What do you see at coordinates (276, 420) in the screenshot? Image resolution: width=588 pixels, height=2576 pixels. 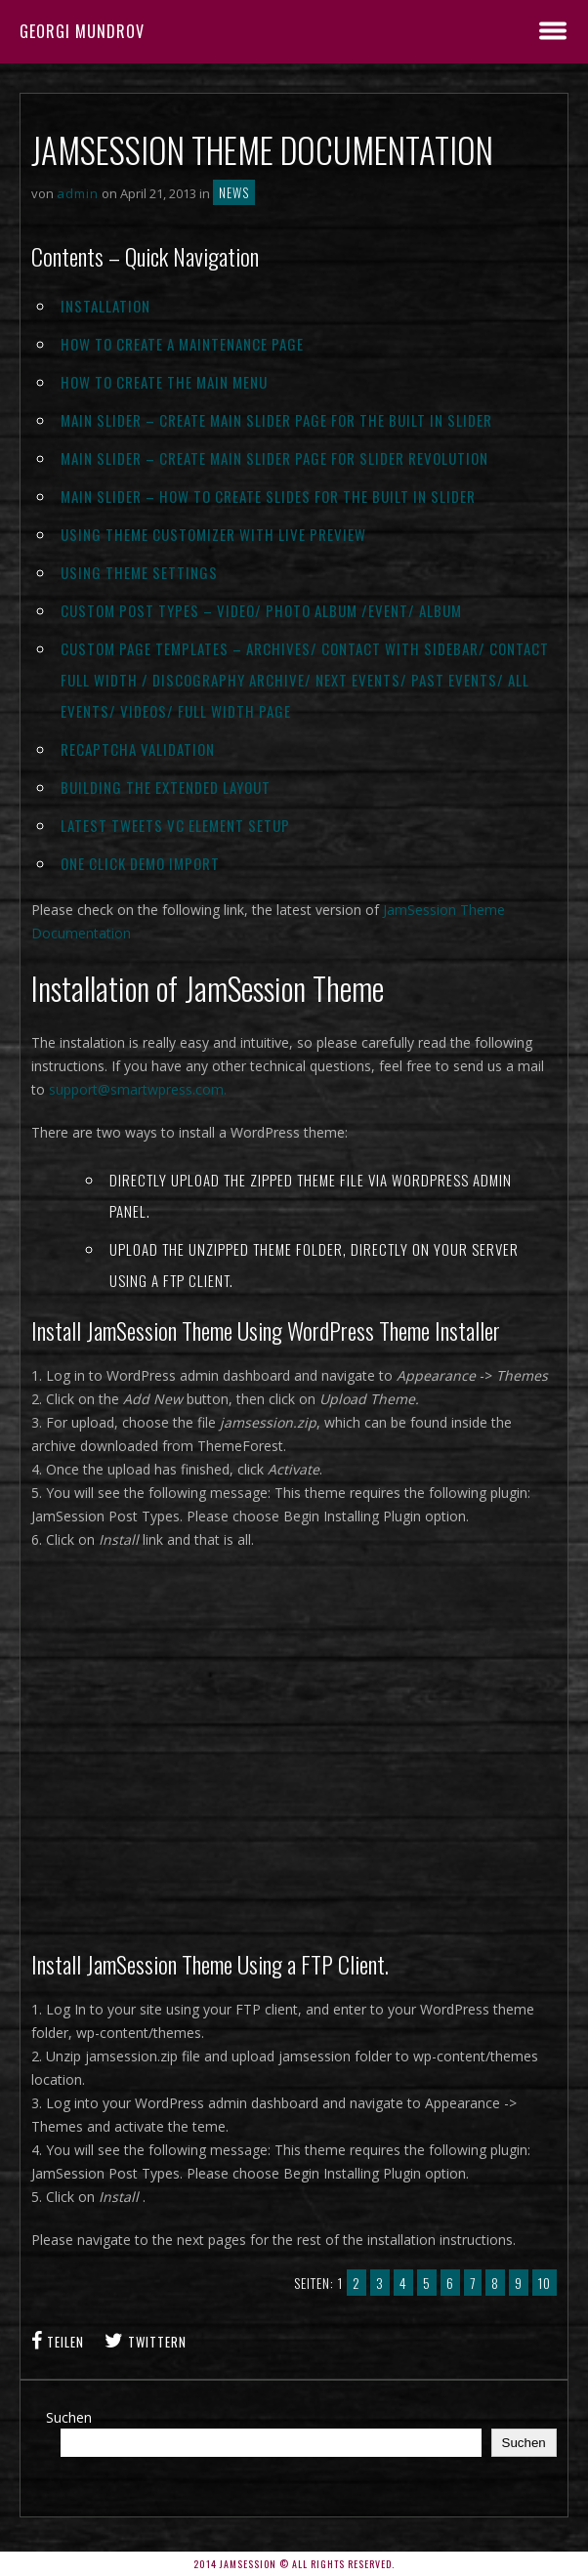 I see `Main Slider – Create Main Slider Page For The Built In Slider` at bounding box center [276, 420].